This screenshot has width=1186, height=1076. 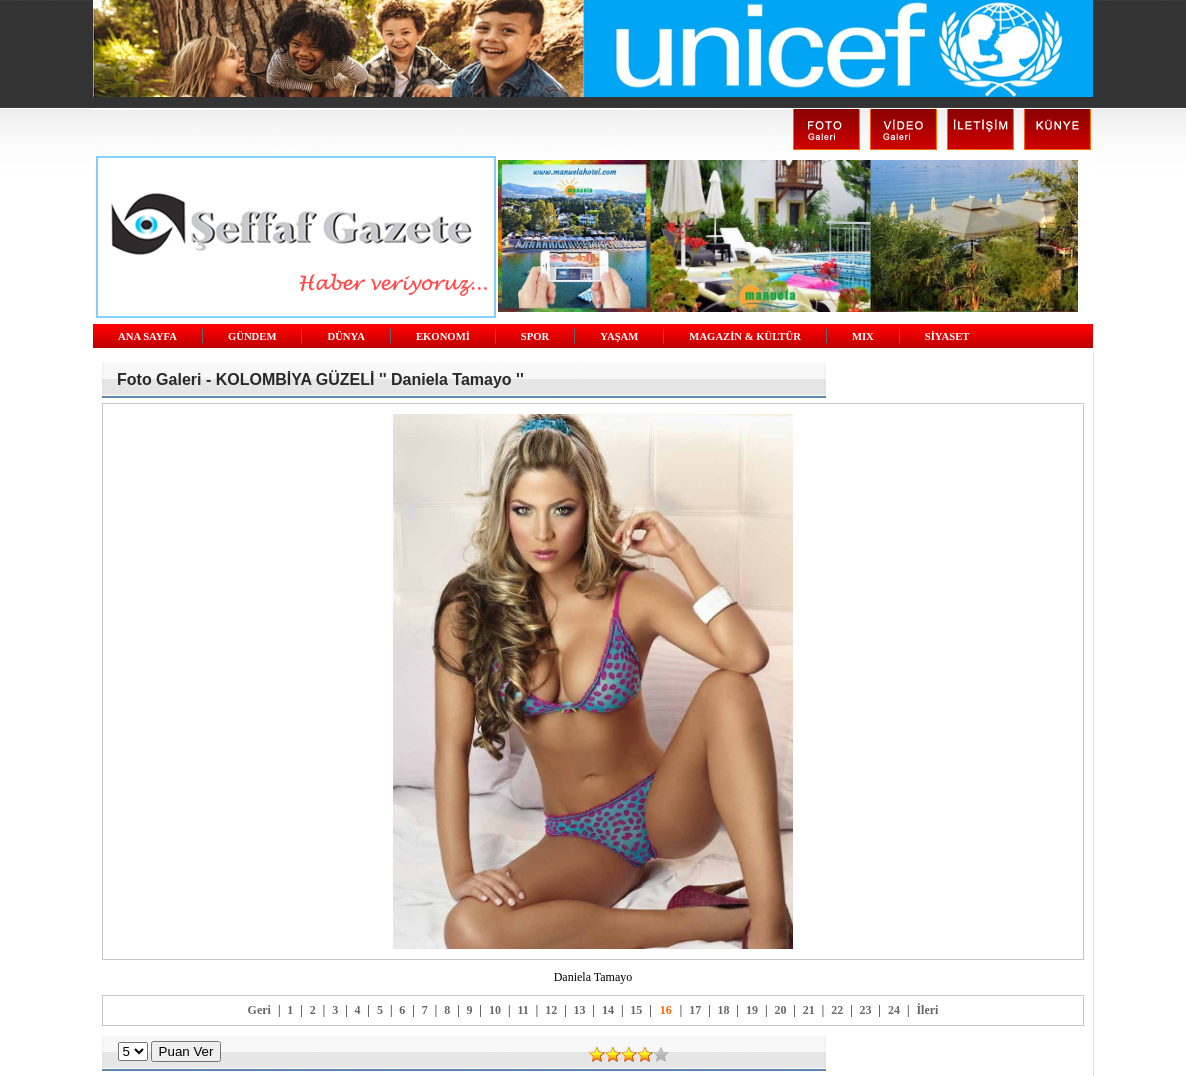 What do you see at coordinates (745, 336) in the screenshot?
I see `MAGAZİN & KÜLTÜR` at bounding box center [745, 336].